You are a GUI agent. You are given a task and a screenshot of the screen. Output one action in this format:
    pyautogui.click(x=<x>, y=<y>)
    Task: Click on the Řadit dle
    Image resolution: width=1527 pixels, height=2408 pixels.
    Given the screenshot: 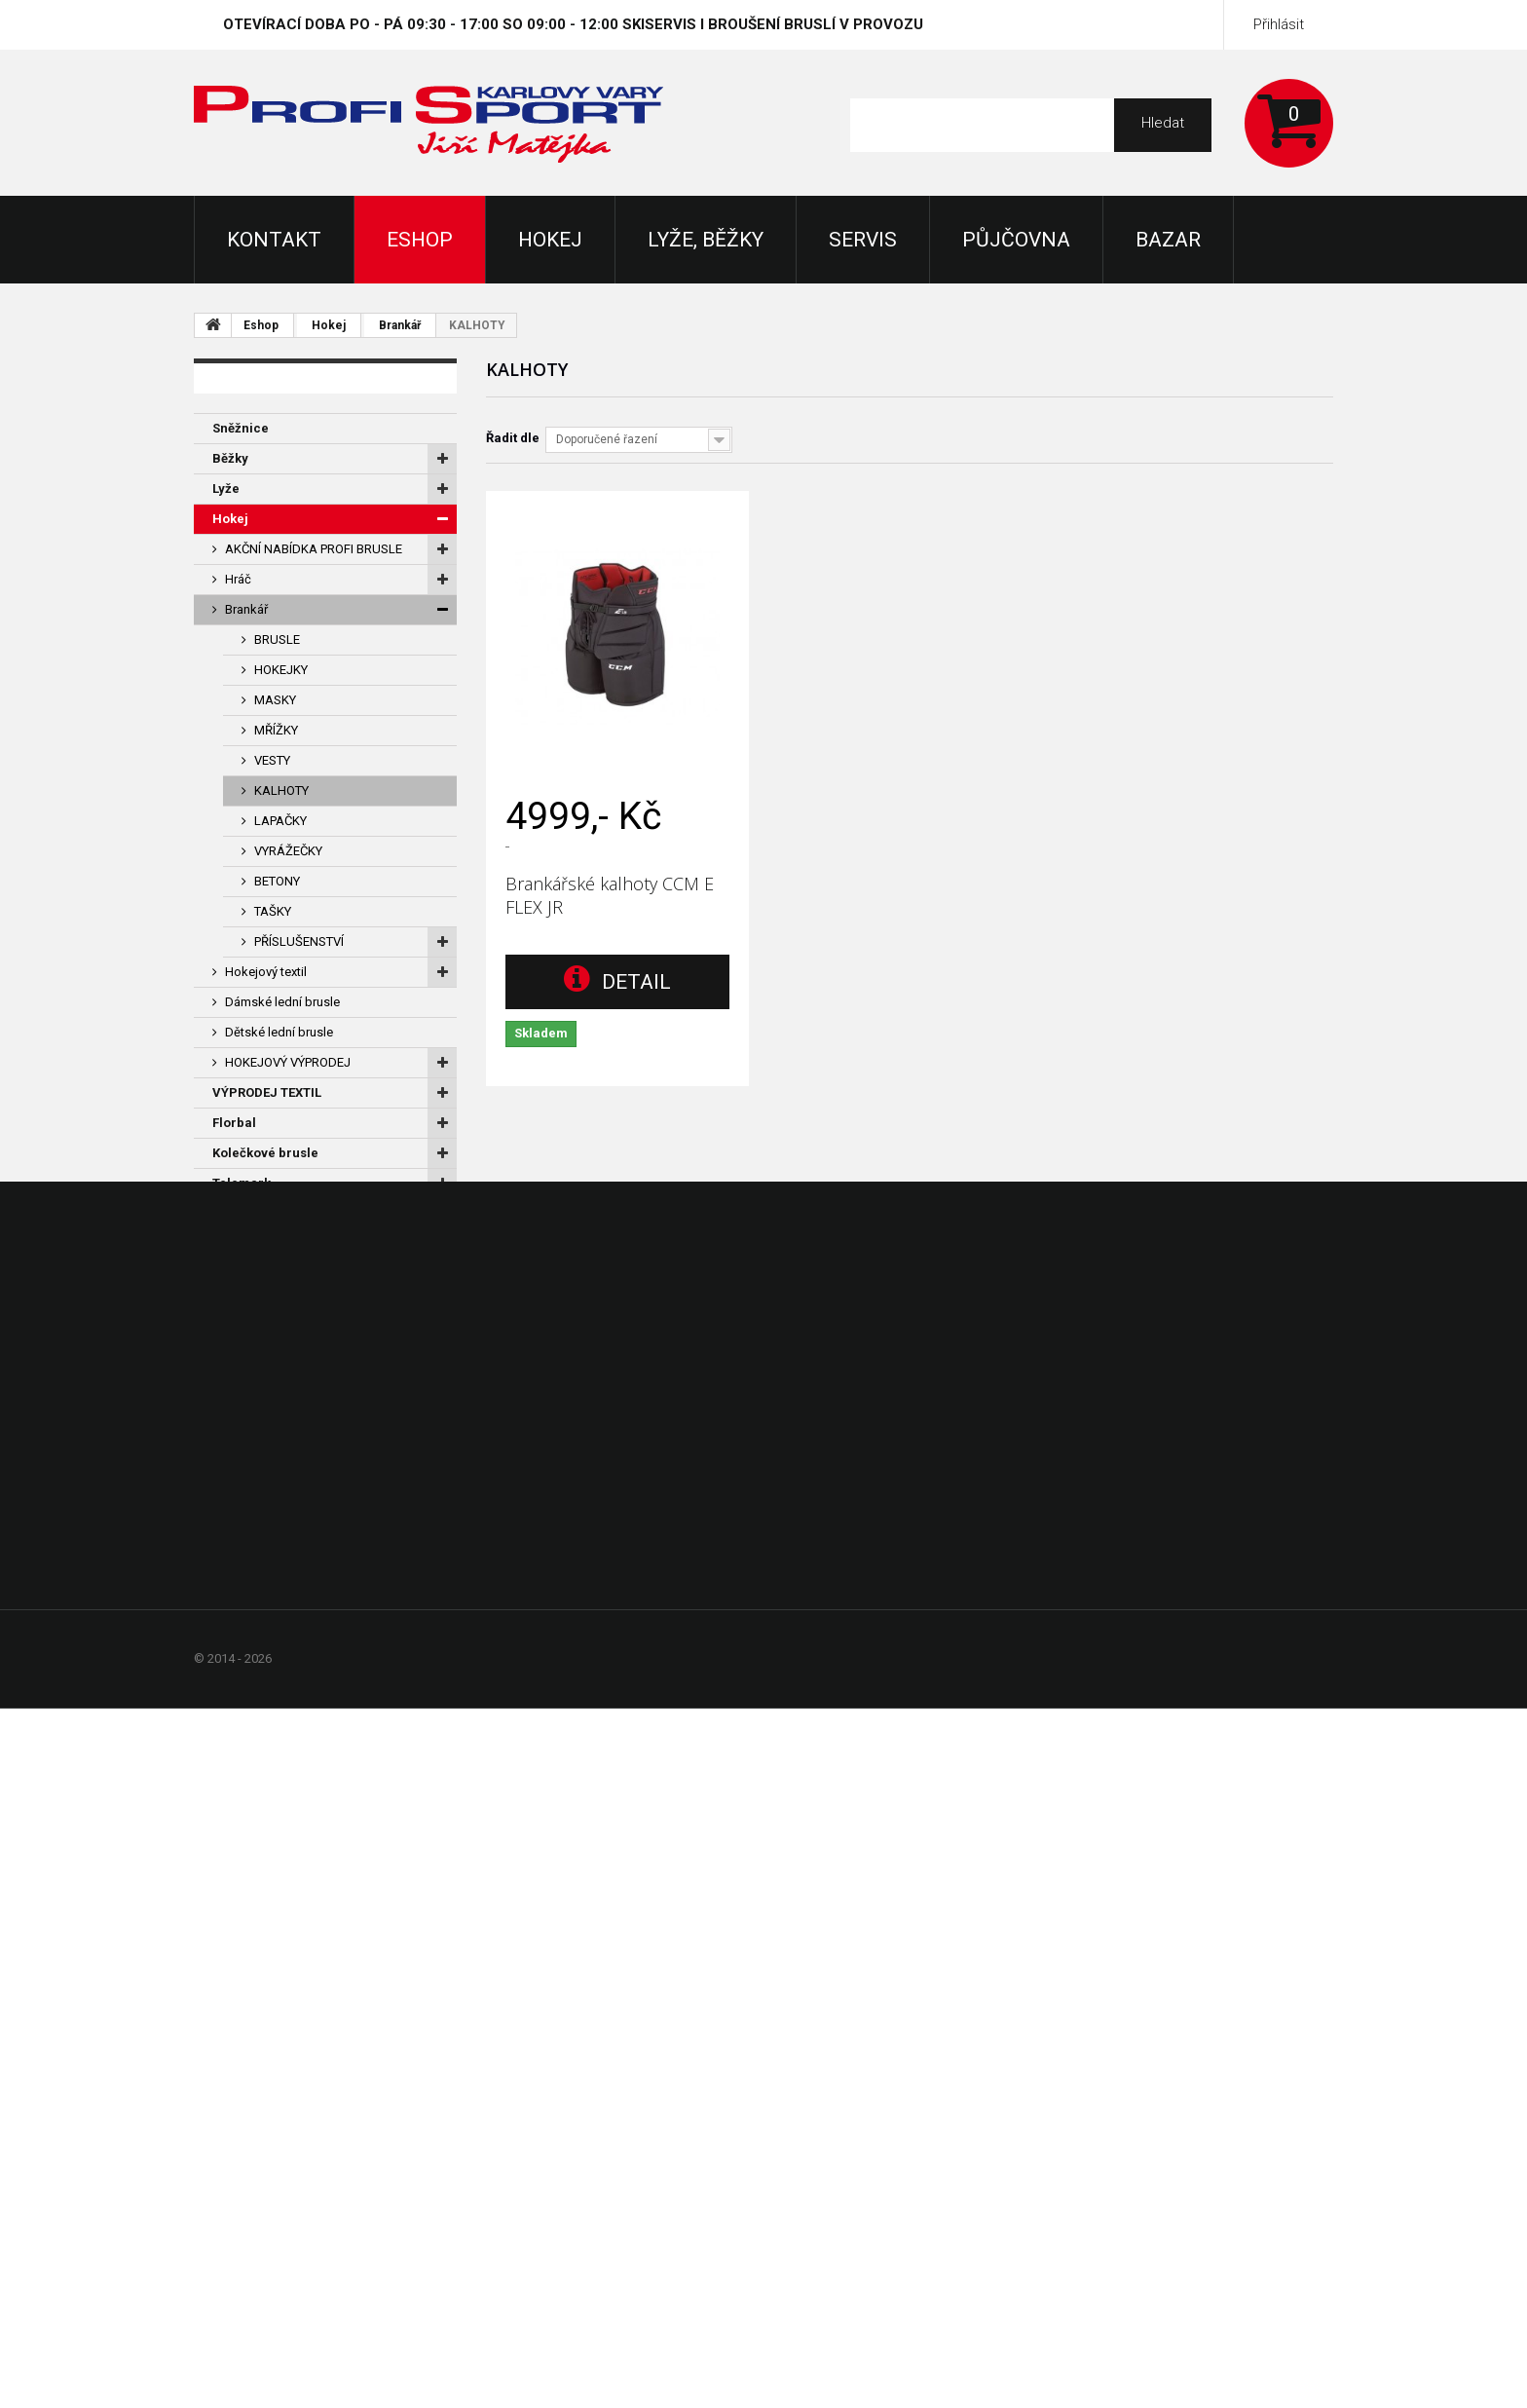 What is the action you would take?
    pyautogui.click(x=513, y=438)
    